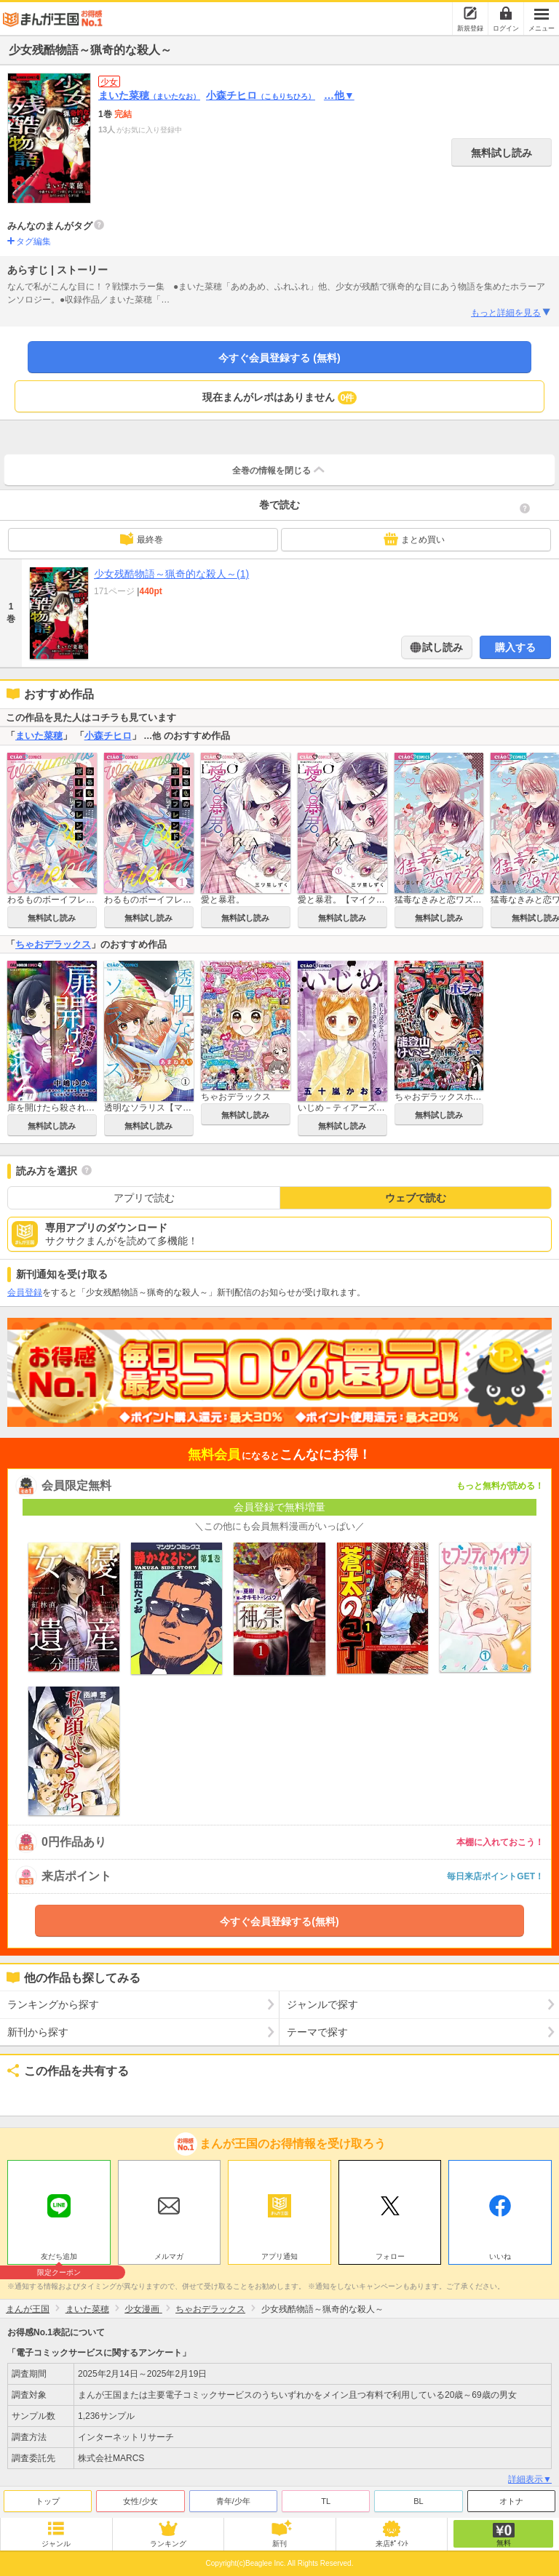 The height and width of the screenshot is (2576, 559). What do you see at coordinates (515, 647) in the screenshot?
I see `購入する` at bounding box center [515, 647].